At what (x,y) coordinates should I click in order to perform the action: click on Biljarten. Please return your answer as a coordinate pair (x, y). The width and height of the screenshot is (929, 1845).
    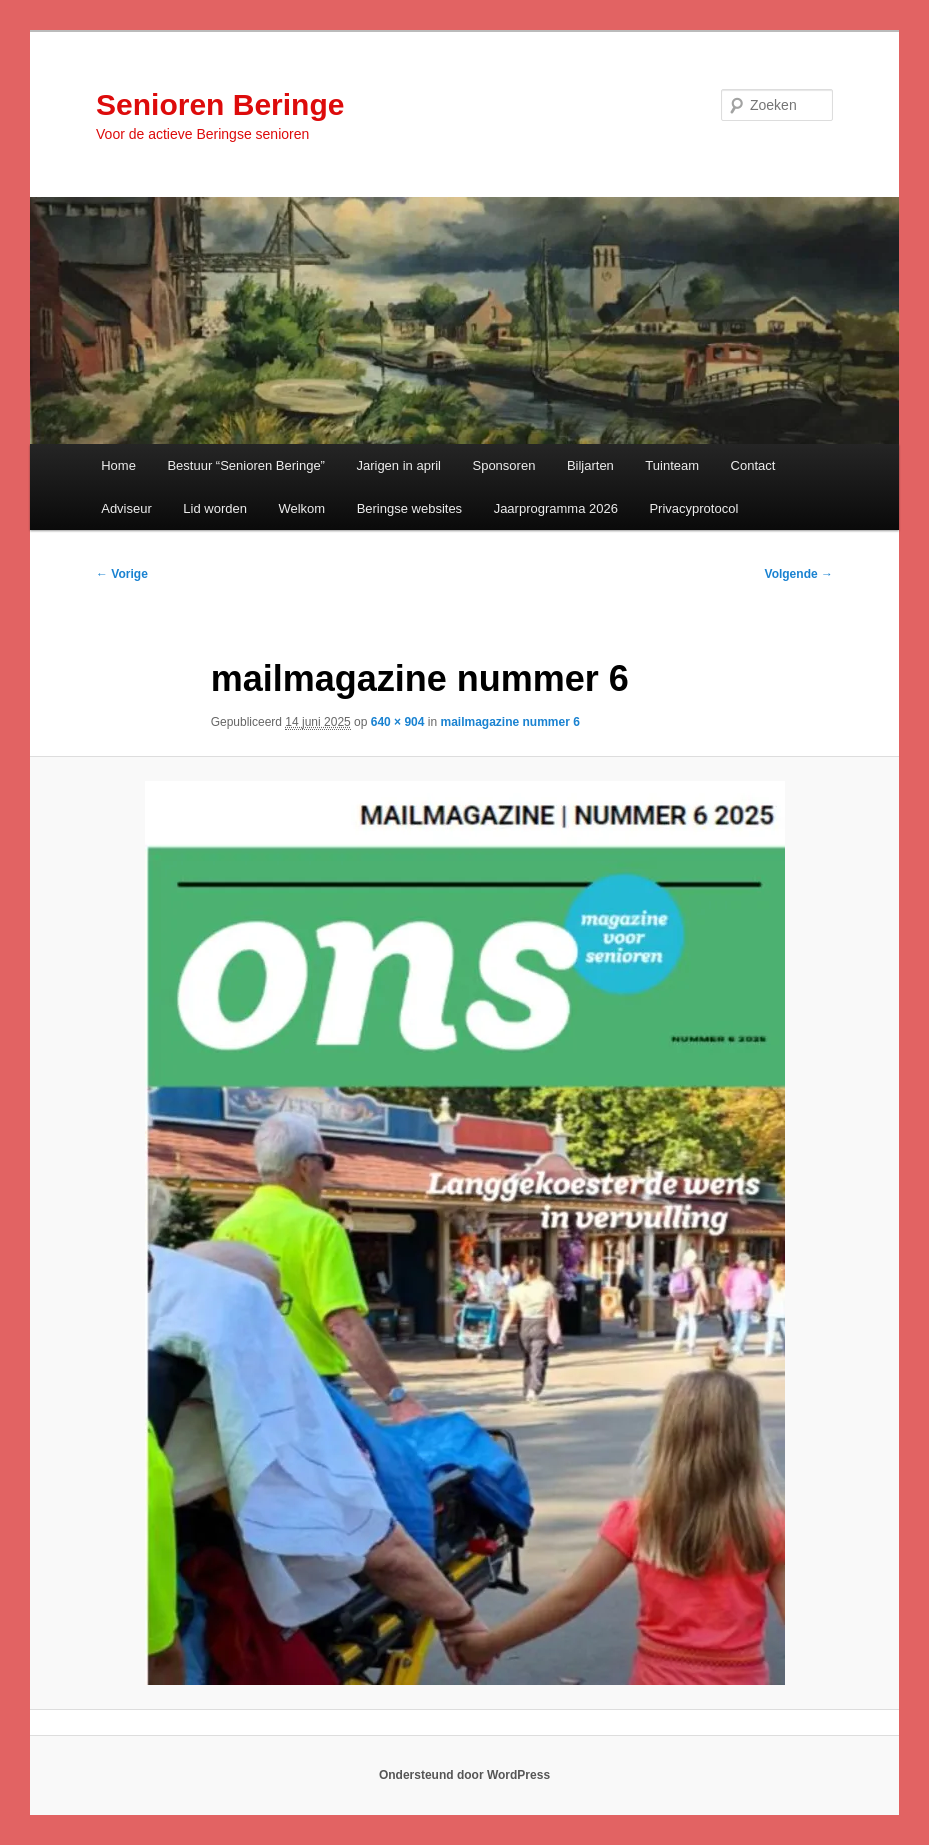
    Looking at the image, I should click on (590, 465).